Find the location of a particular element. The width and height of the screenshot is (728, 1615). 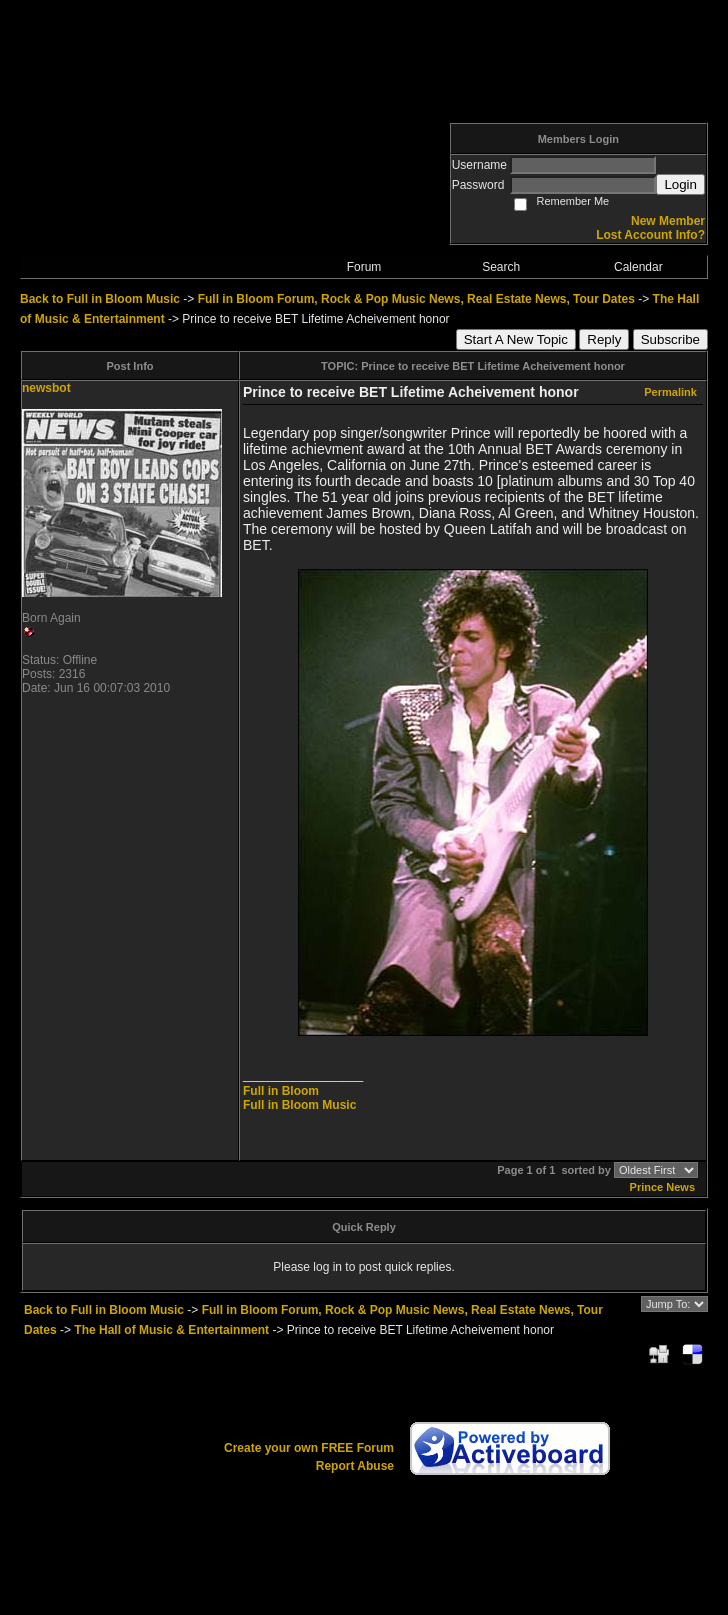

Full in Bloom is located at coordinates (281, 1091).